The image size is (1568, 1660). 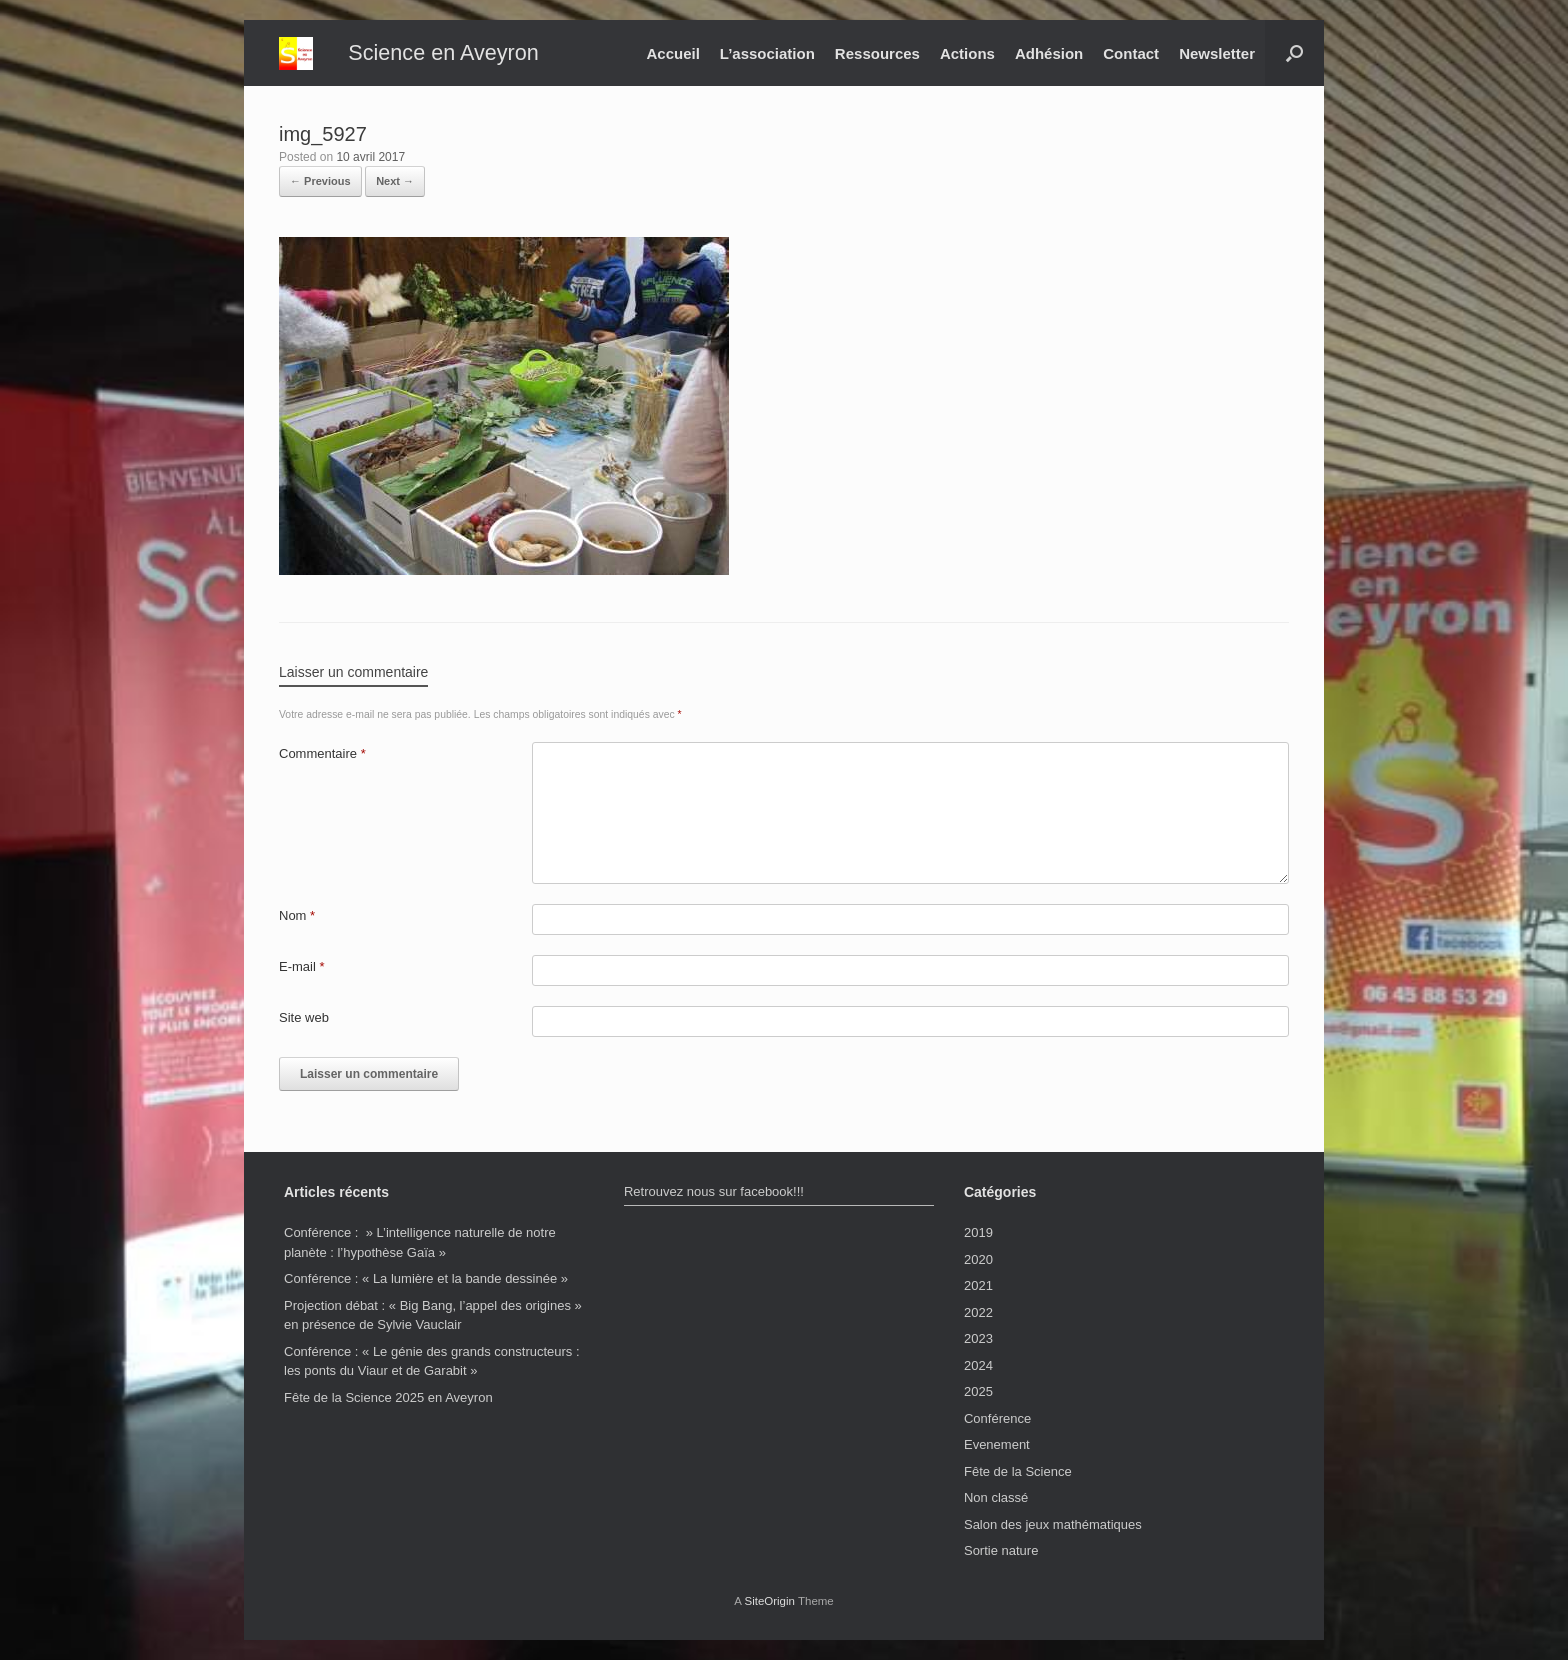 What do you see at coordinates (996, 1497) in the screenshot?
I see `Non classé` at bounding box center [996, 1497].